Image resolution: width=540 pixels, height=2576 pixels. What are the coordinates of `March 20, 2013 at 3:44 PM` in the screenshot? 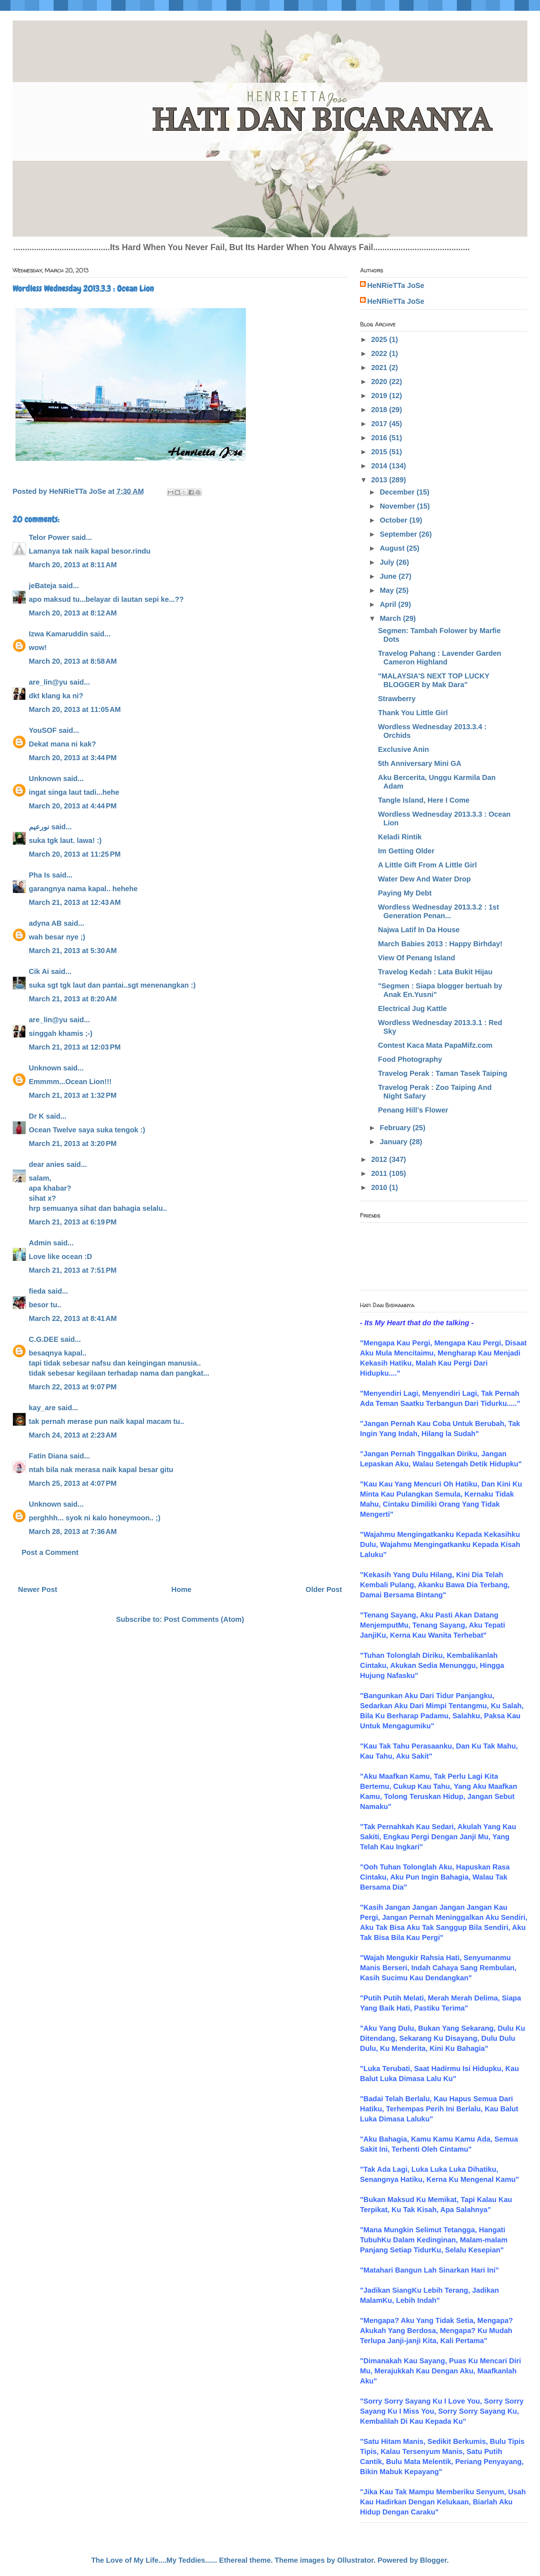 It's located at (73, 758).